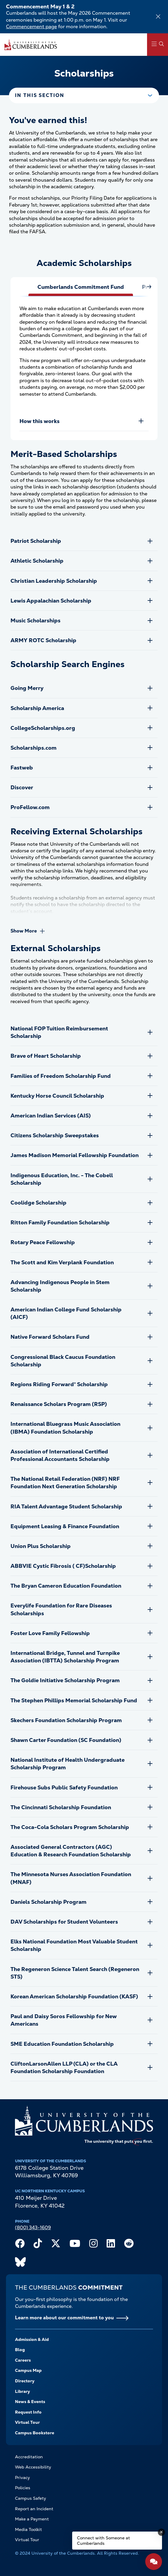 The image size is (168, 2576). I want to click on Athletic Scholarship, so click(36, 560).